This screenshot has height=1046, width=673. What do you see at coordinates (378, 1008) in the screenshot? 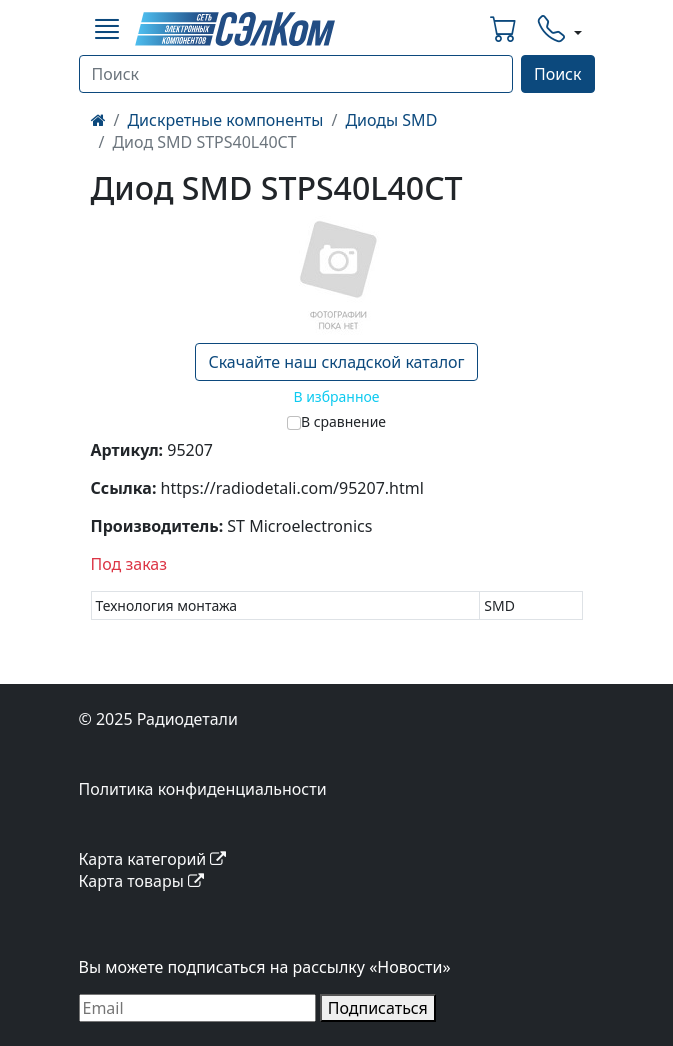
I see `Подписаться` at bounding box center [378, 1008].